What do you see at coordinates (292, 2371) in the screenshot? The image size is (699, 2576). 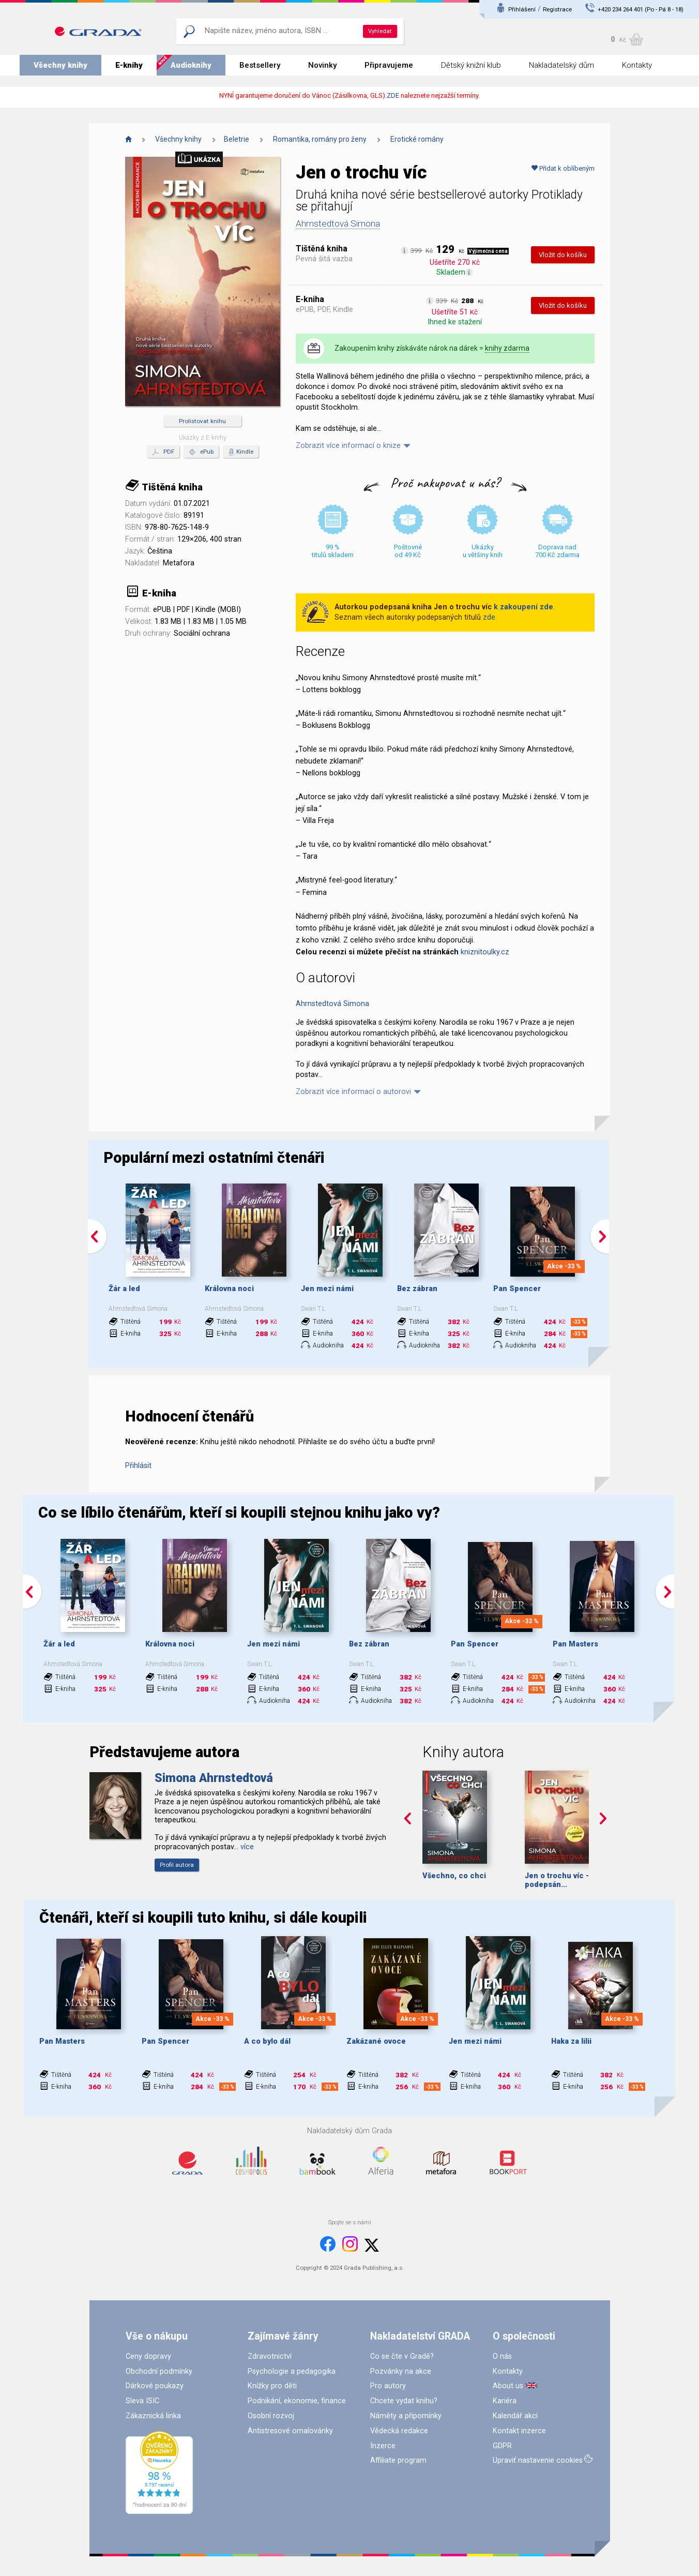 I see `Psychologie a pedagogika` at bounding box center [292, 2371].